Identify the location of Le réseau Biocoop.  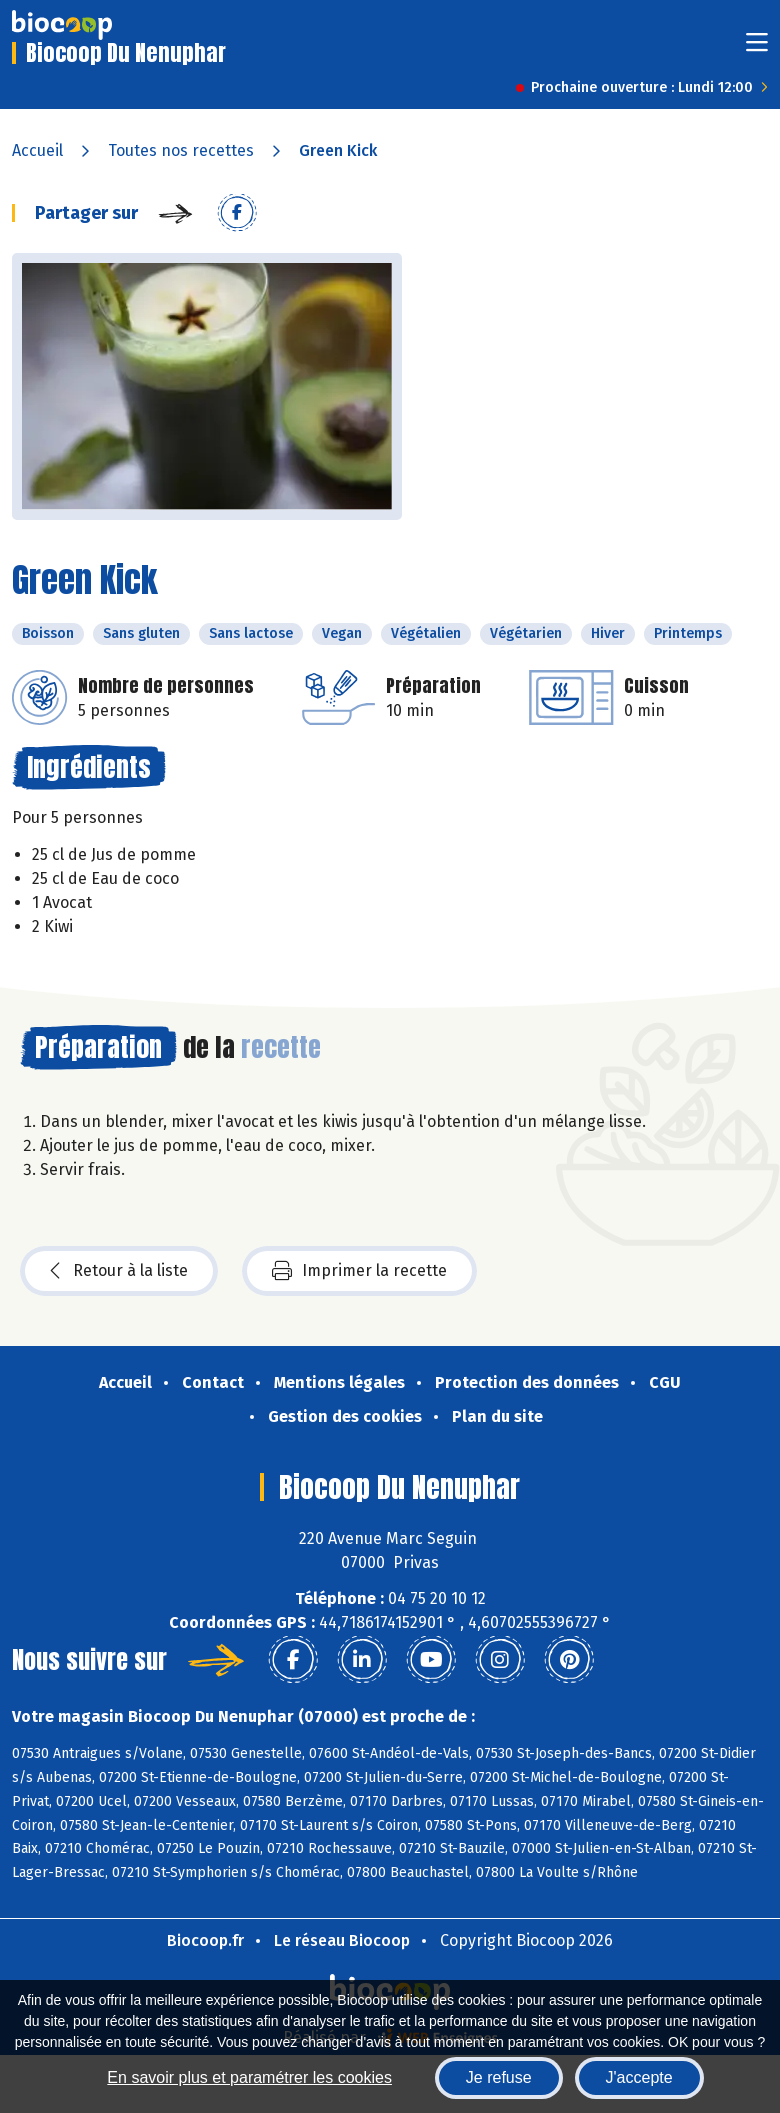
(342, 1940).